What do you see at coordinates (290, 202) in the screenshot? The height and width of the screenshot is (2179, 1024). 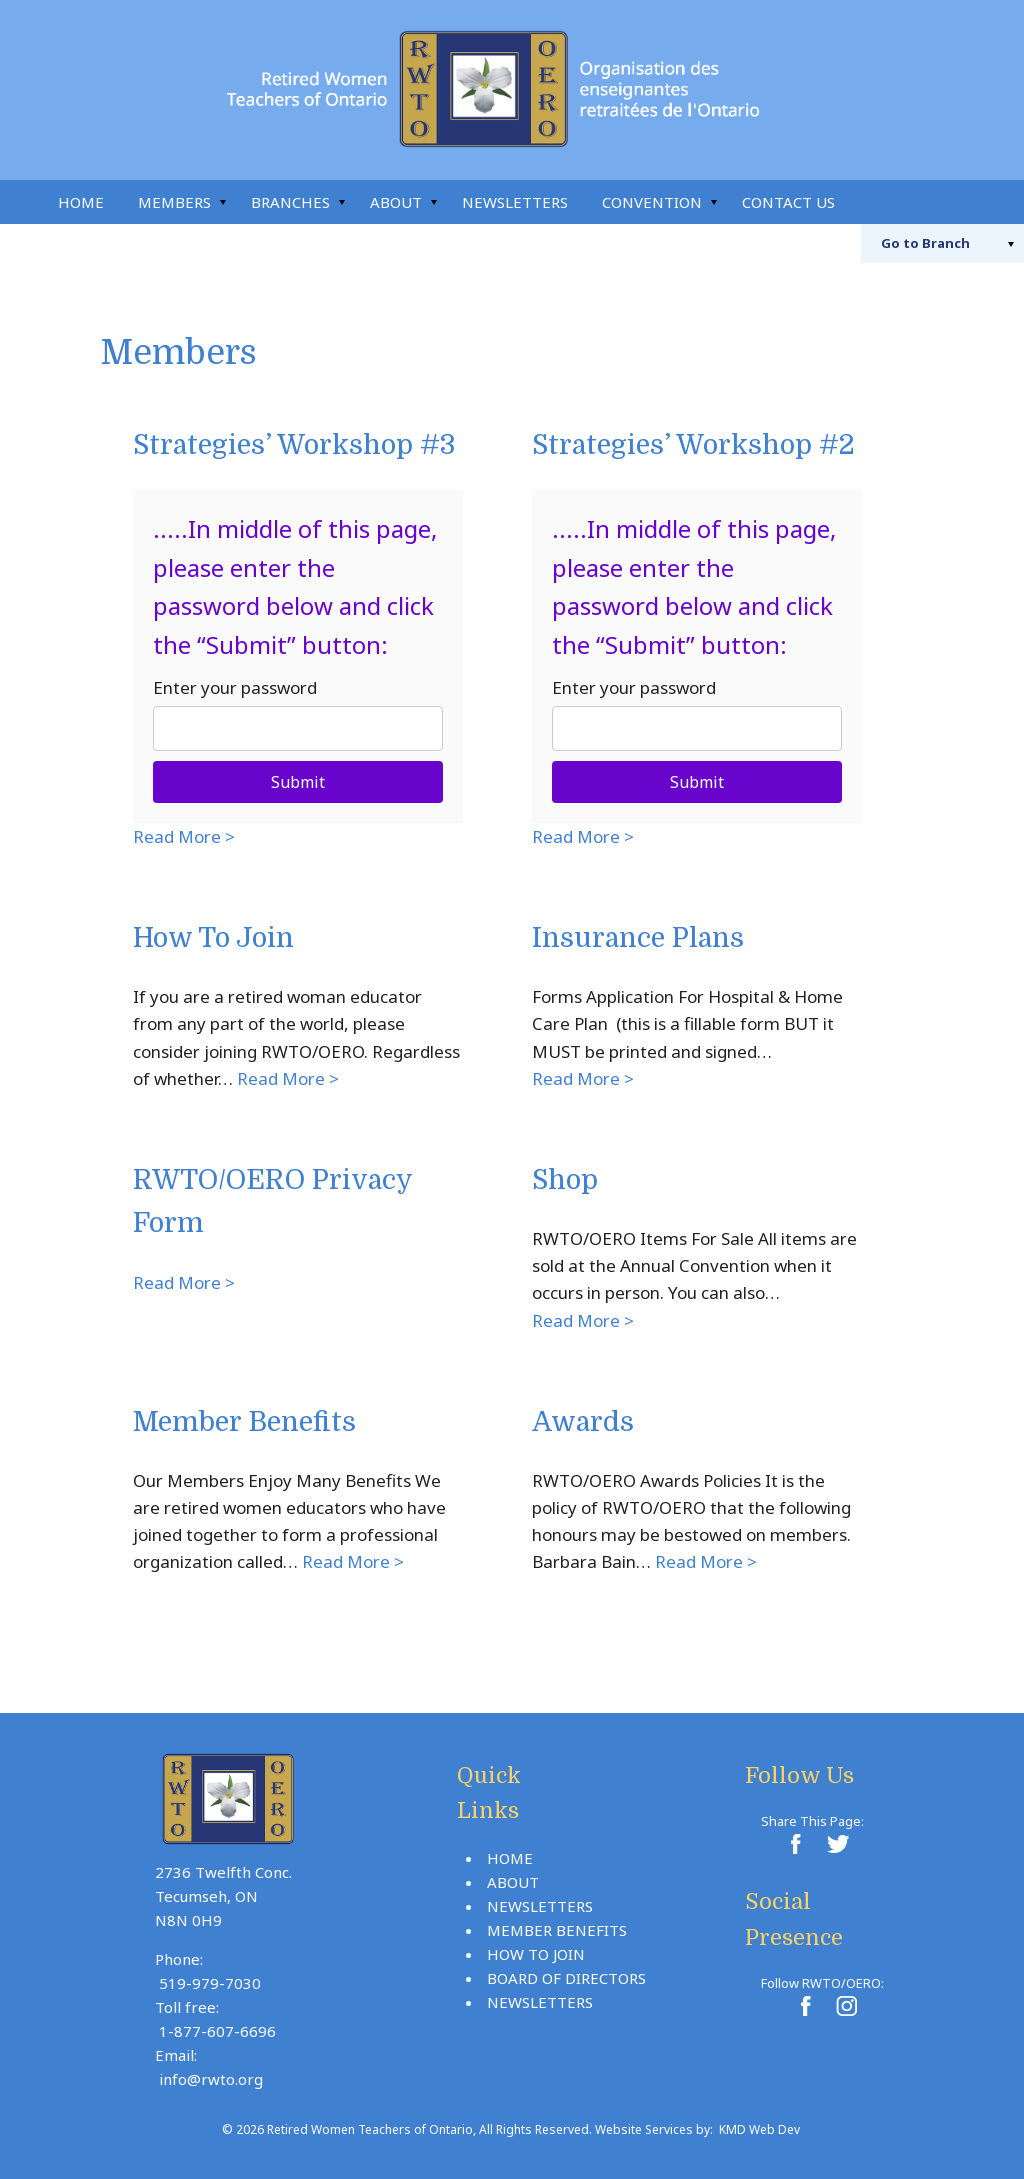 I see `Branches` at bounding box center [290, 202].